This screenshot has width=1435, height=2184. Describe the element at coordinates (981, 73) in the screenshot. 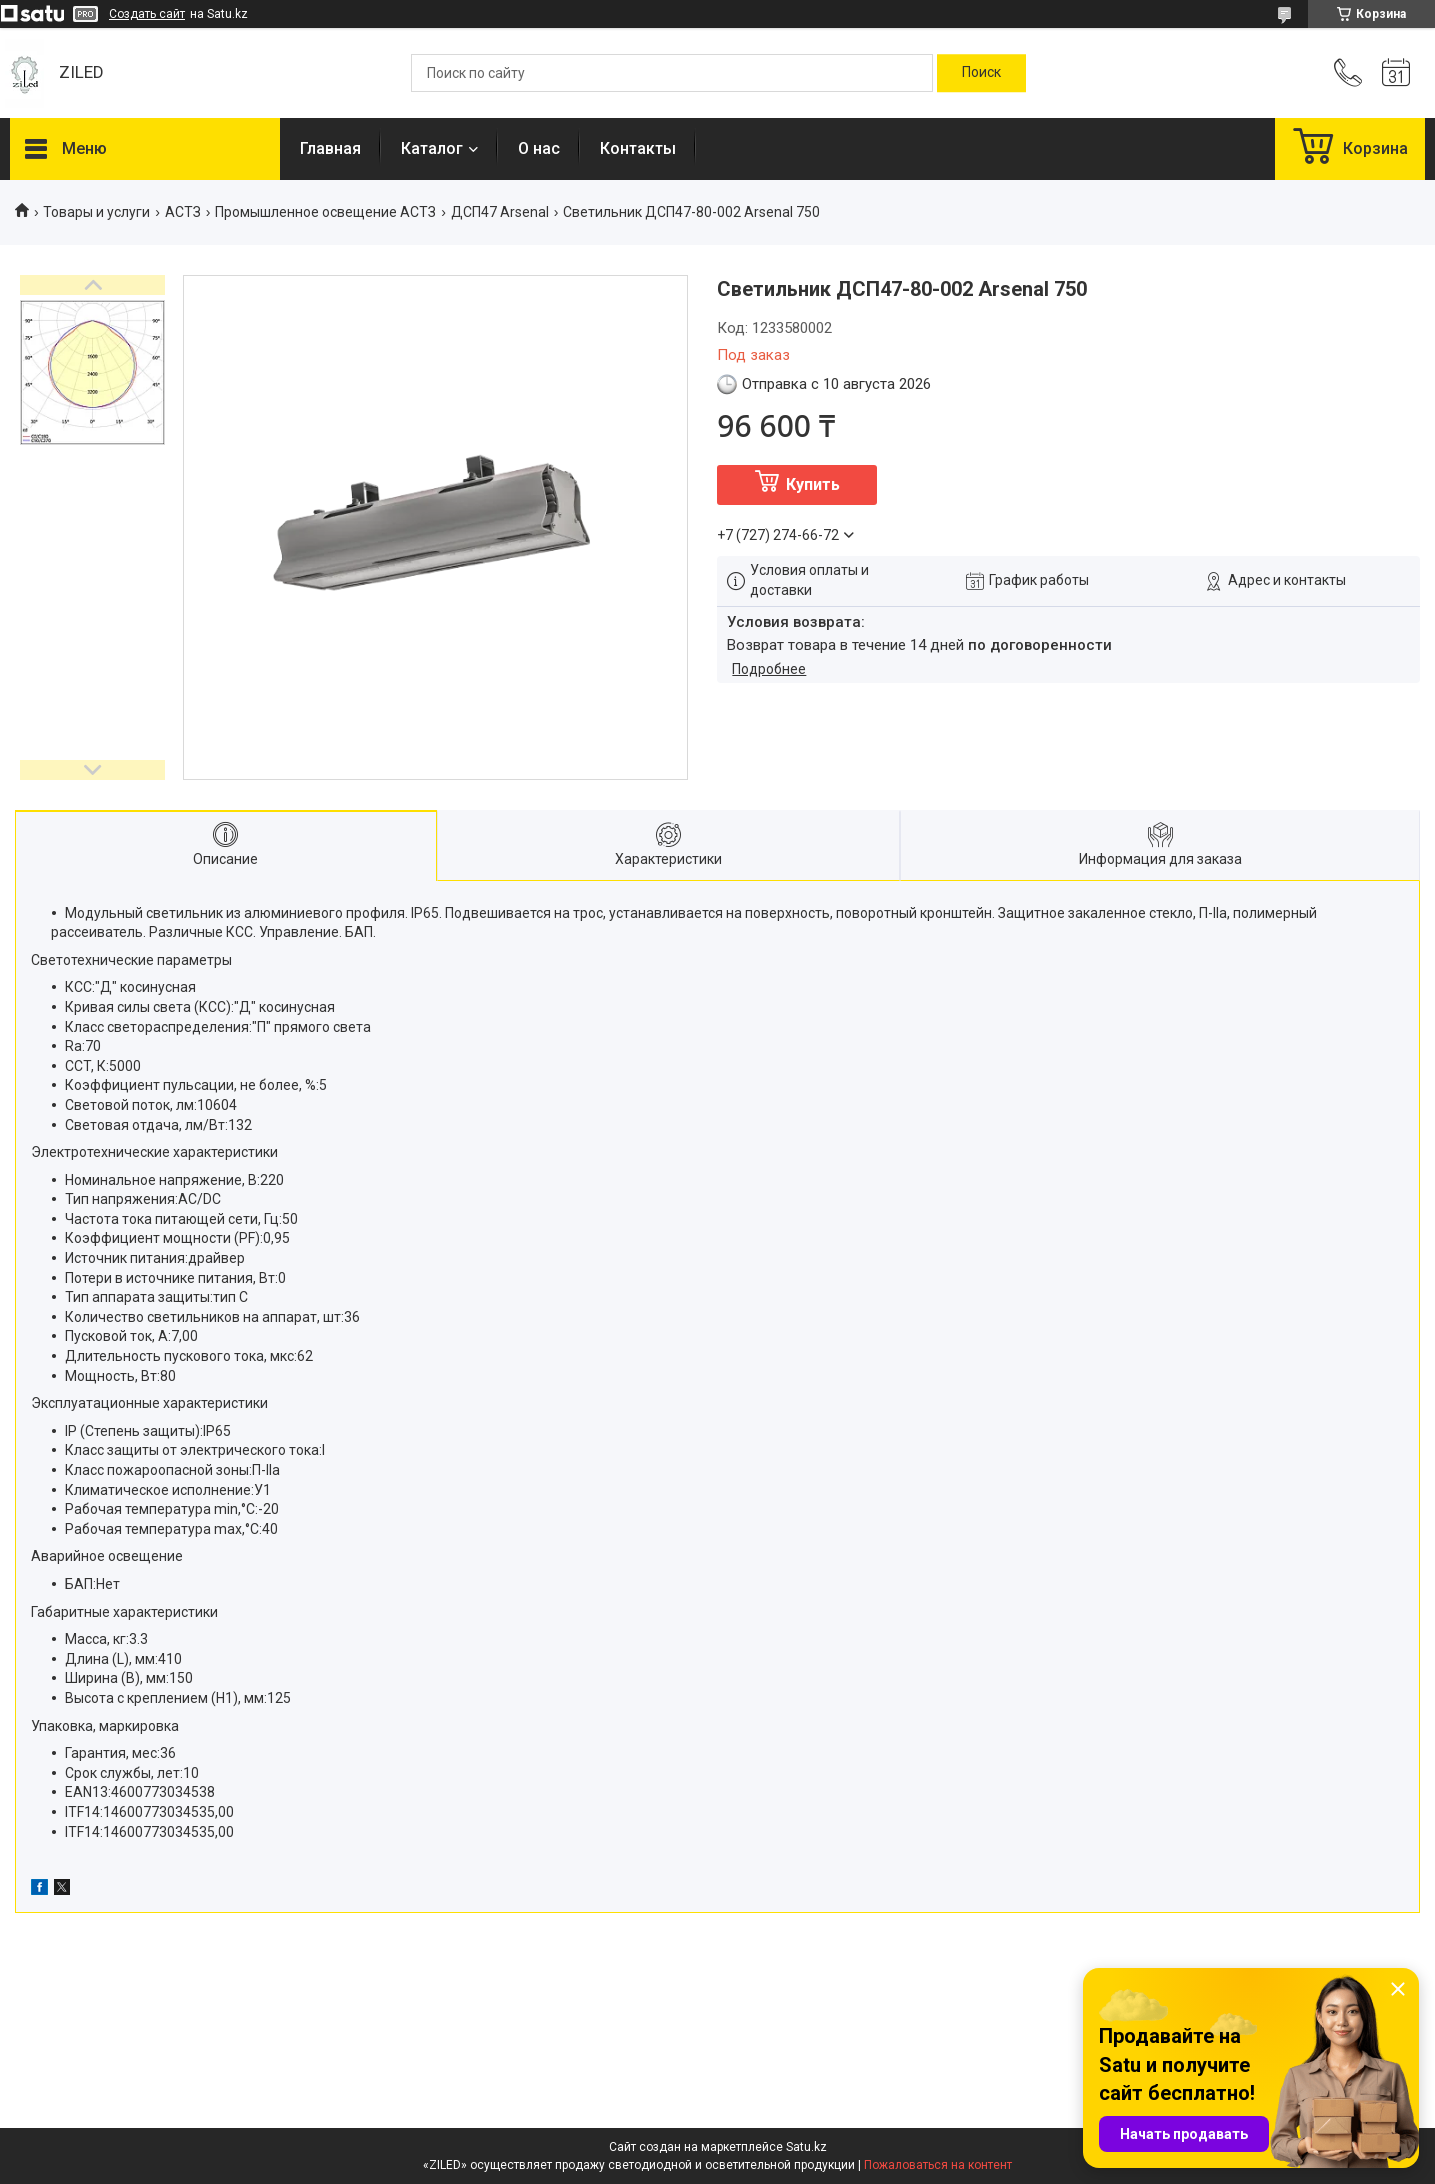

I see `[Искать]` at that location.